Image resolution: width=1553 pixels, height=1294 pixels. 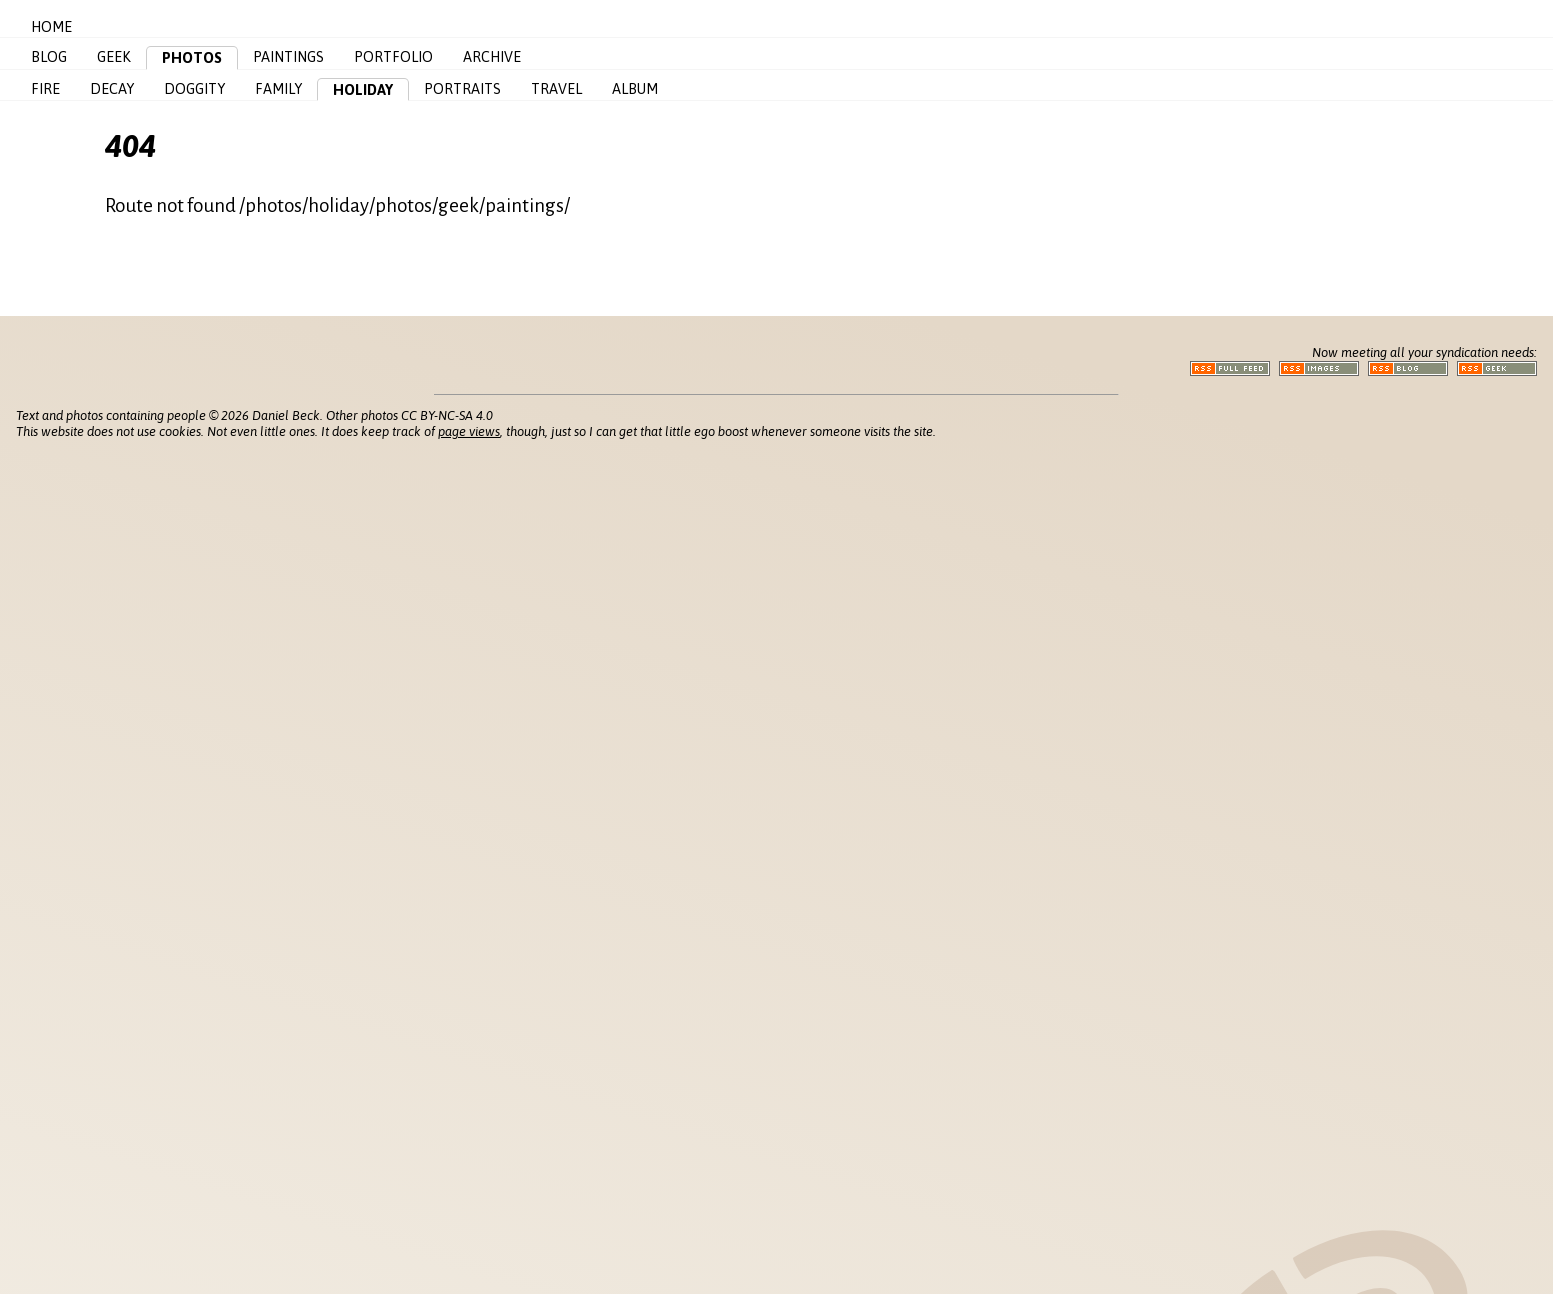 I want to click on Photos, so click(x=192, y=58).